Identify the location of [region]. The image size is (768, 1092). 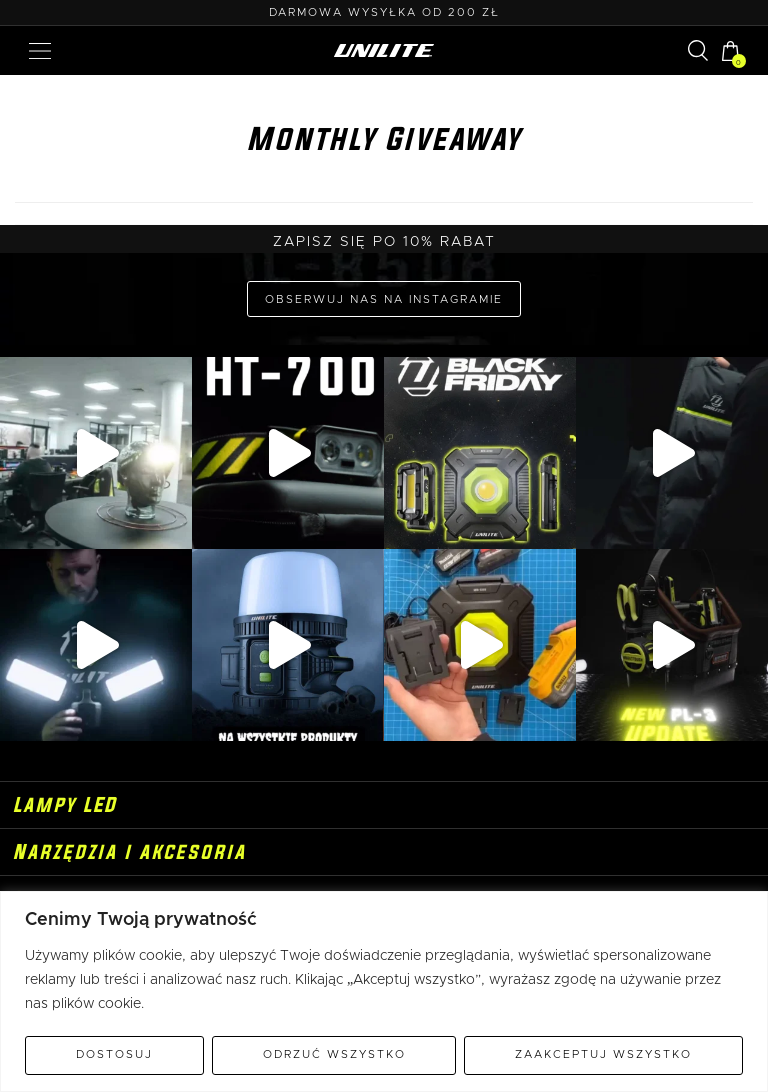
(384, 991).